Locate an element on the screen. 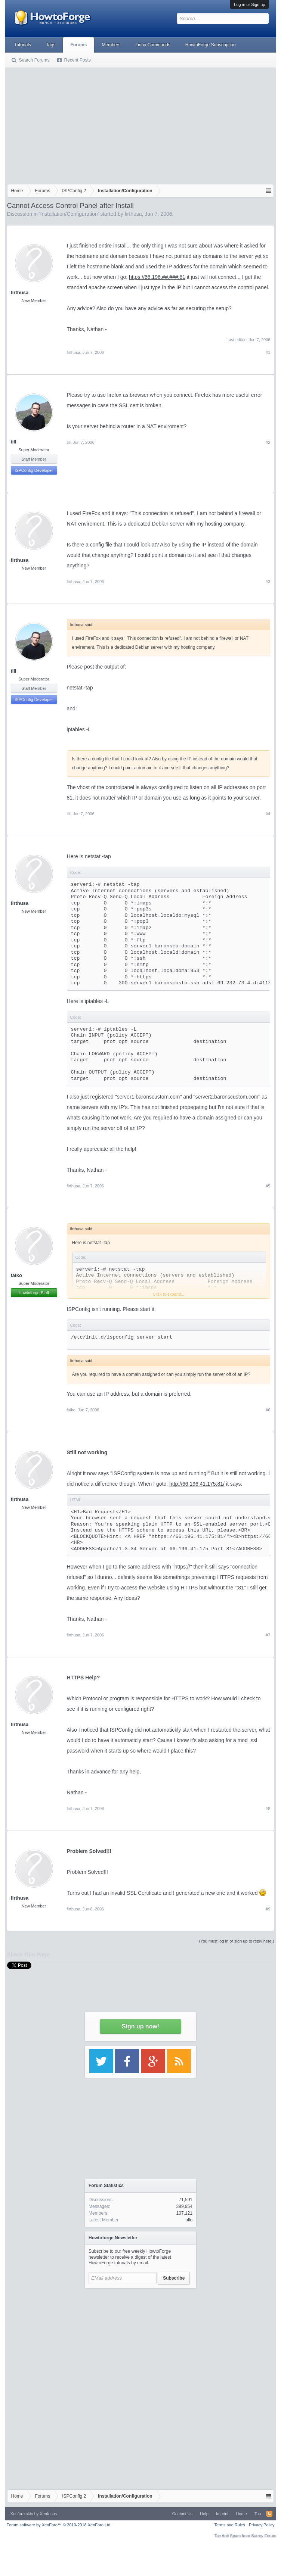  https://66.196.##.###:81 is located at coordinates (157, 277).